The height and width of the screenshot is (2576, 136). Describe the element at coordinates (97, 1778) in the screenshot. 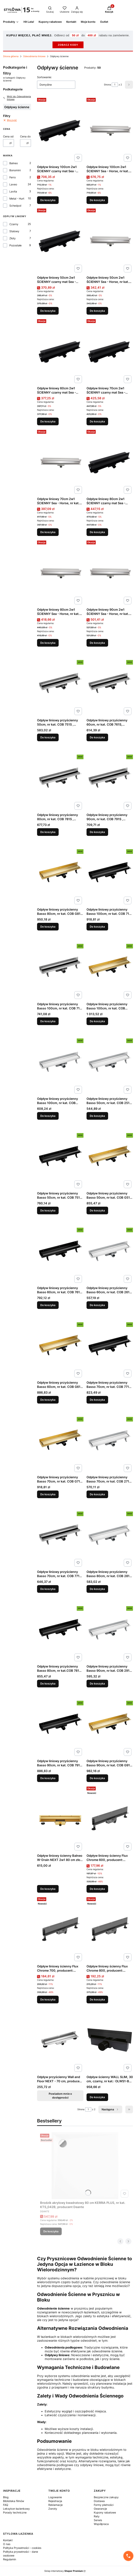

I see `Do koszyka [Do koszyka Odpływ liniowy przyścienny Basso 90cm, nr kat. COB G91D, producent Laveo]` at that location.